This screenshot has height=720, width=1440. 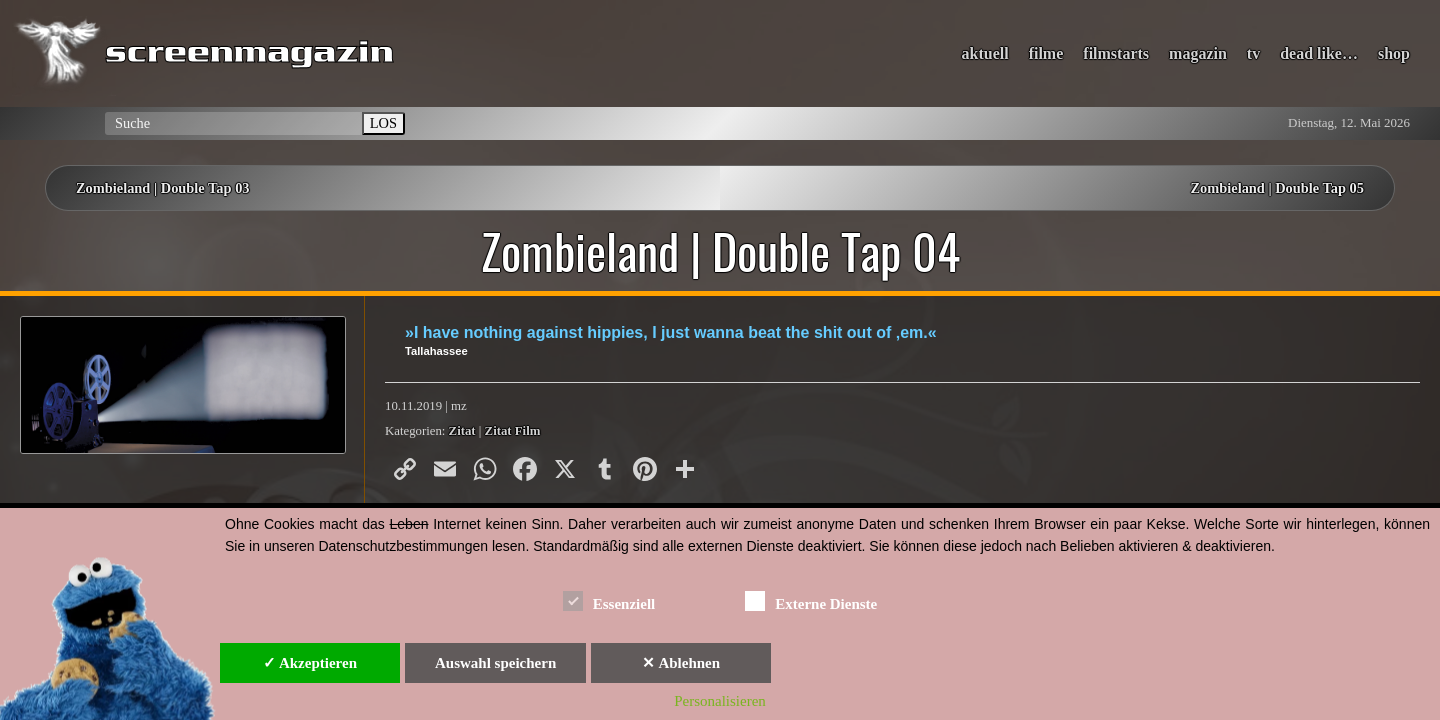 What do you see at coordinates (681, 663) in the screenshot?
I see `✕ Ablehnen` at bounding box center [681, 663].